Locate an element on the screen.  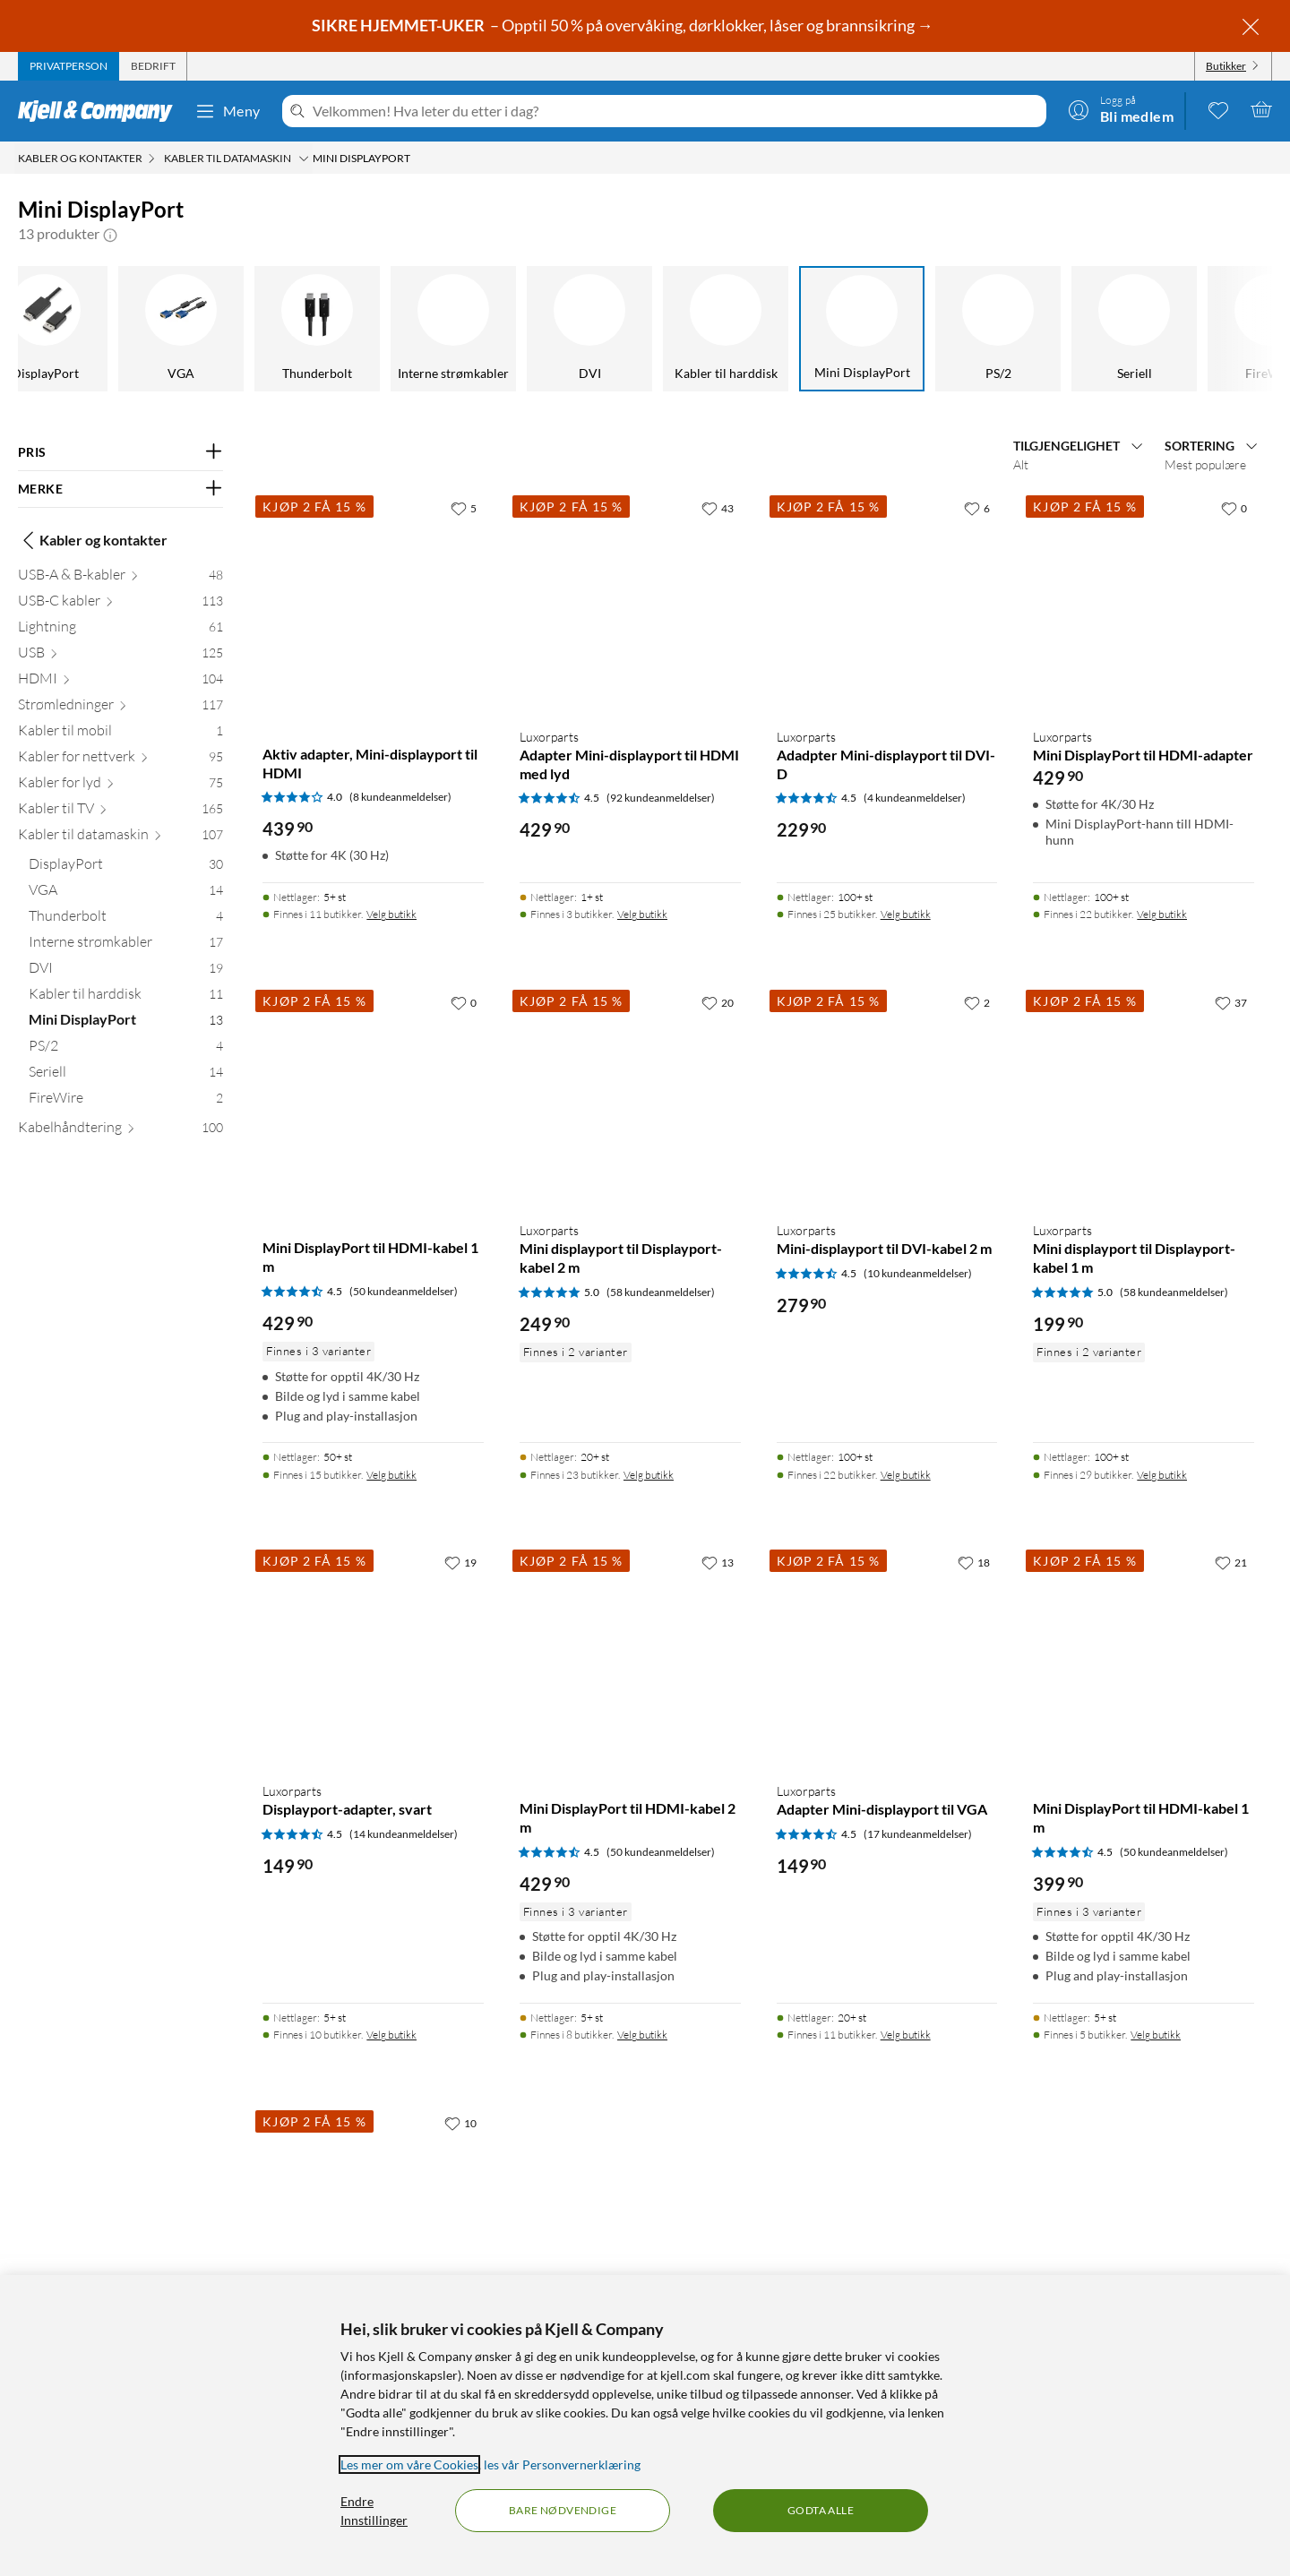
[10 liker] is located at coordinates (460, 2123).